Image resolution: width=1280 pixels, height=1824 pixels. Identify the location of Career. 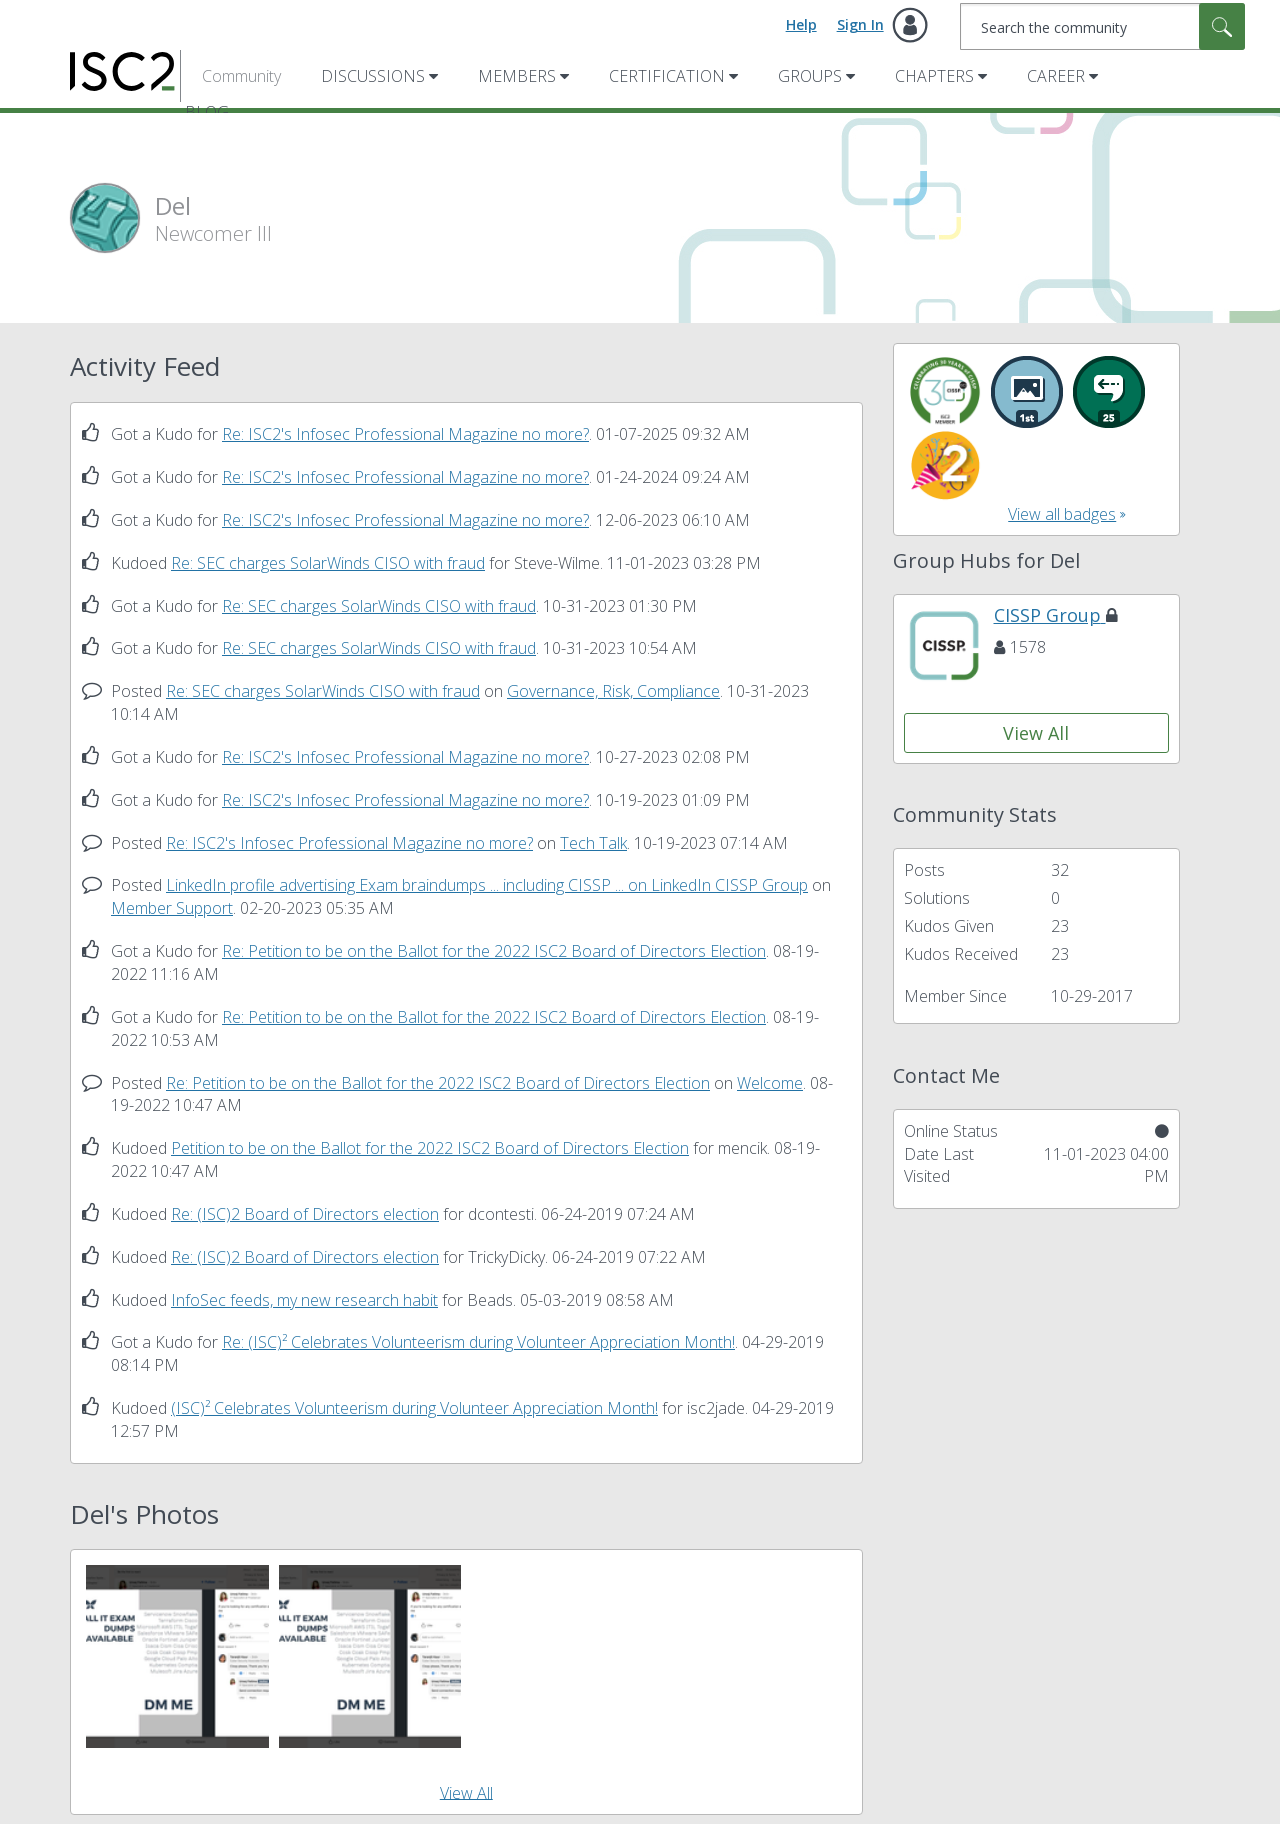
(1056, 76).